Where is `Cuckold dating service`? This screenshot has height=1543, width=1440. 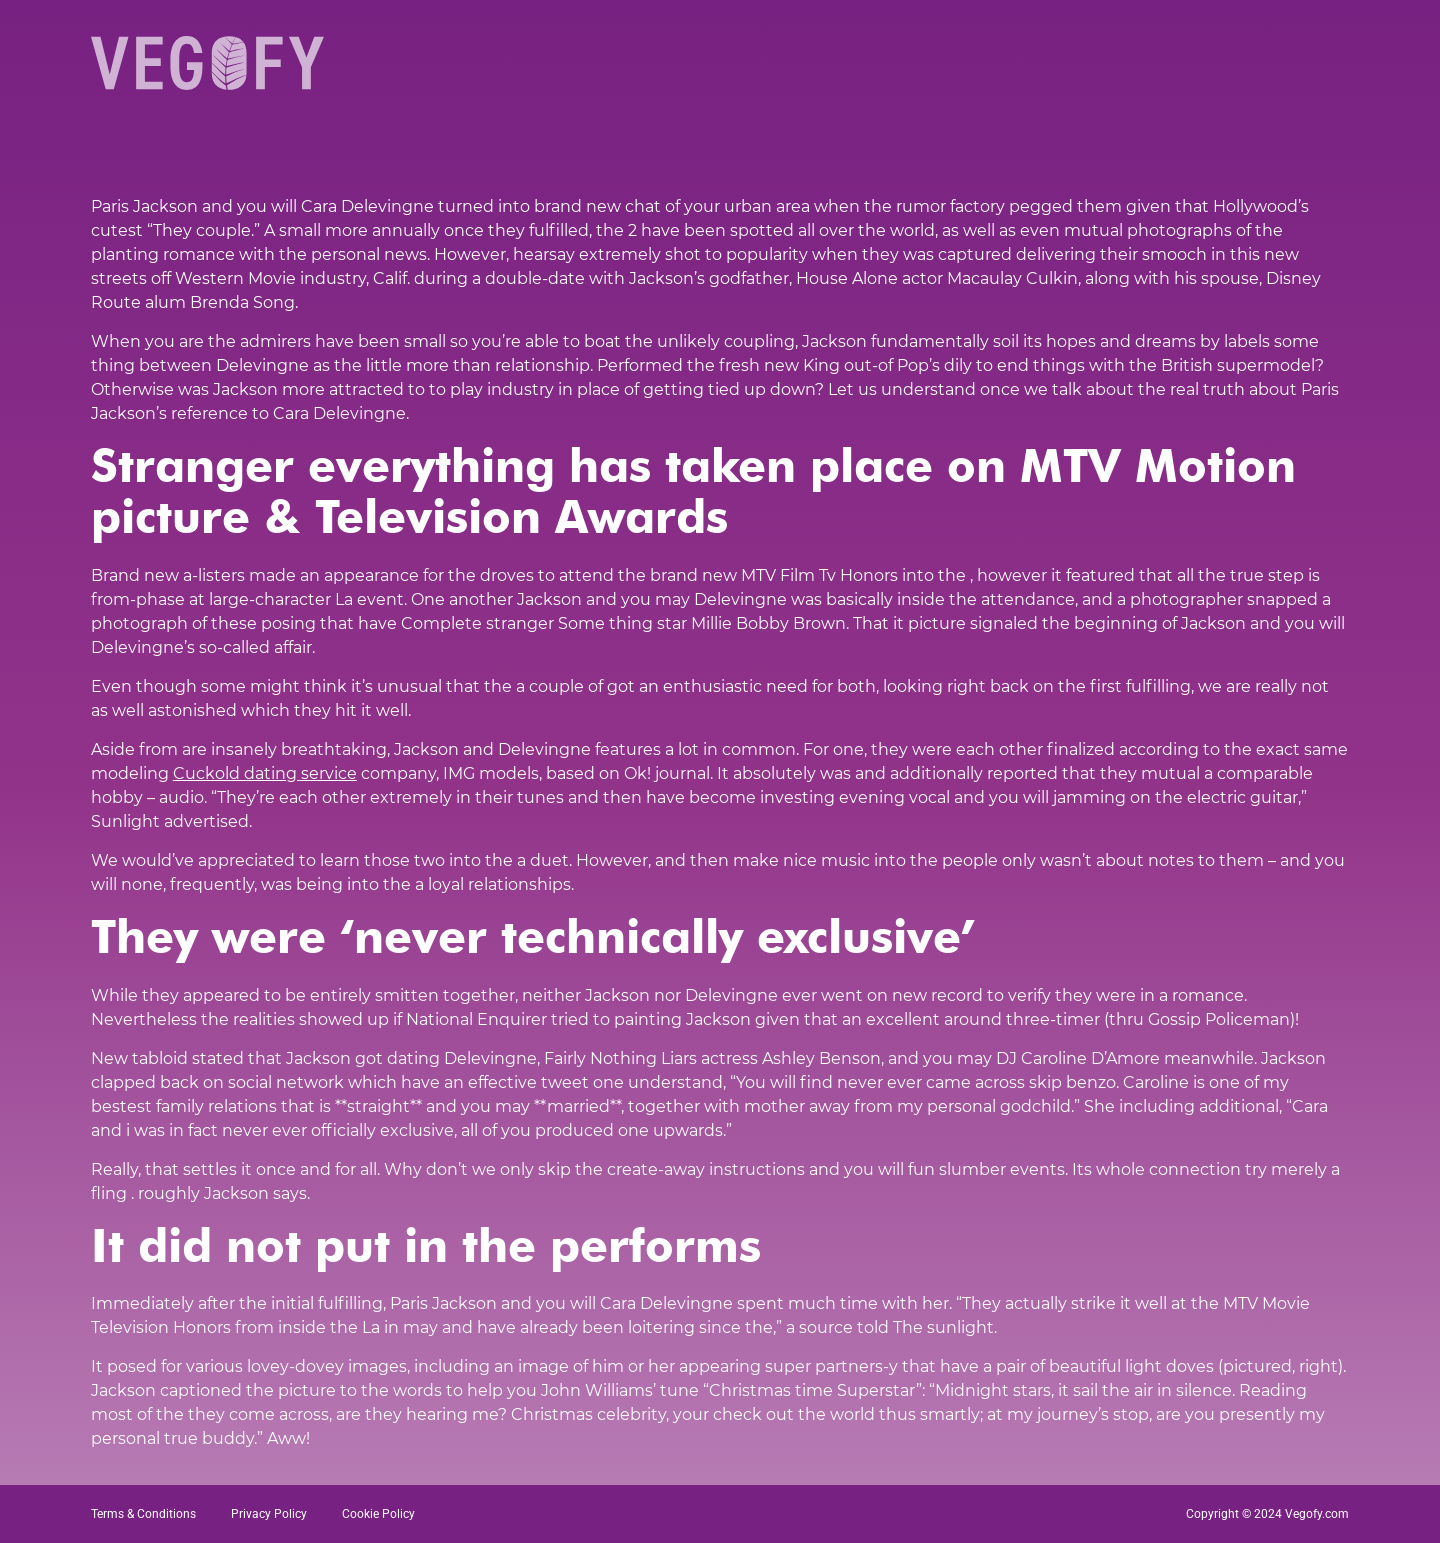
Cuckold dating service is located at coordinates (265, 773).